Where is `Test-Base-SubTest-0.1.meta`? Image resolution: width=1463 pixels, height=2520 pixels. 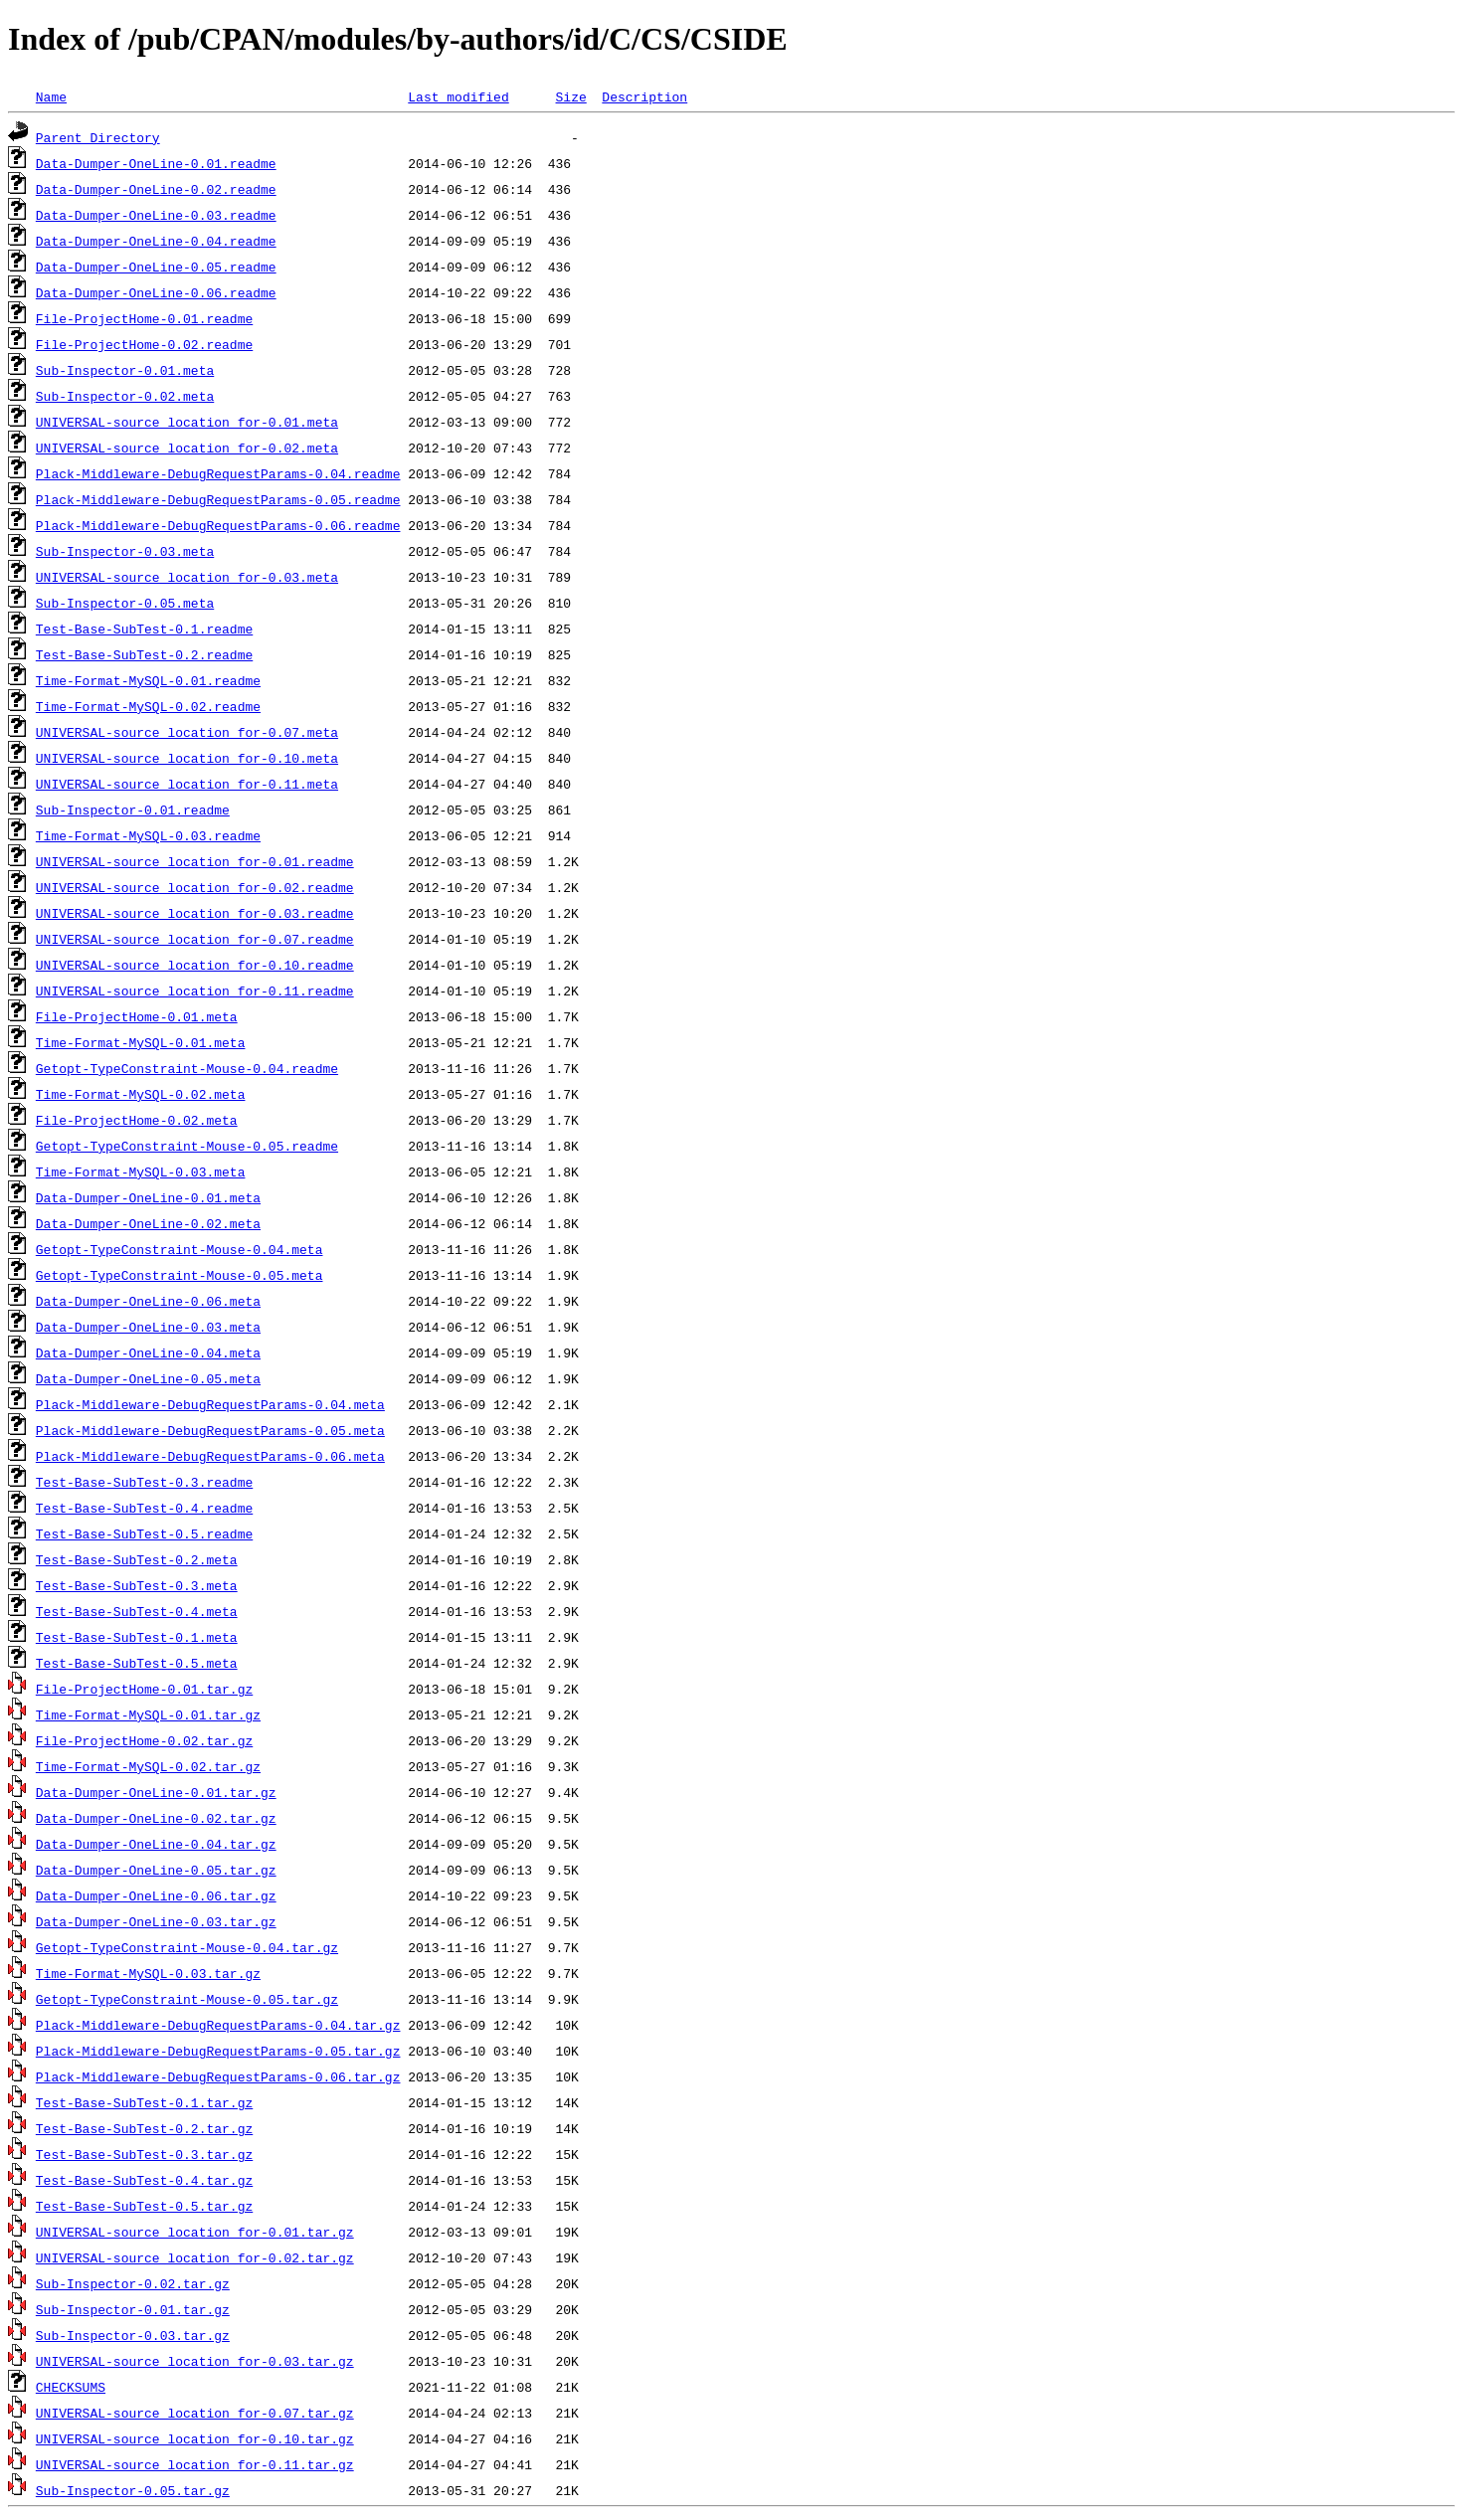 Test-Base-SubTest-0.1.meta is located at coordinates (137, 1637).